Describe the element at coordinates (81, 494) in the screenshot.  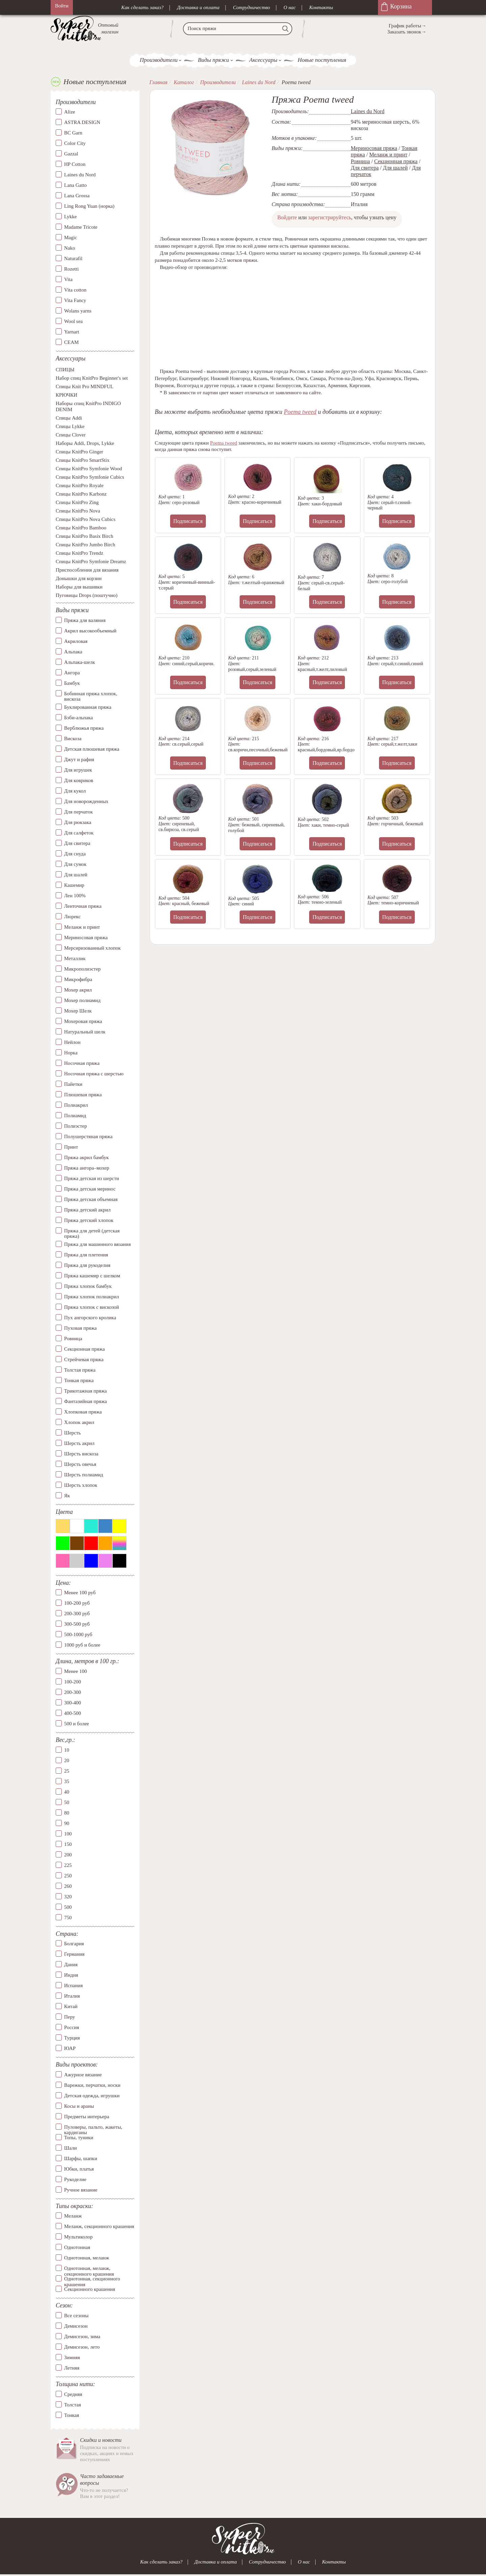
I see `Спицы KnitPro Karbonz` at that location.